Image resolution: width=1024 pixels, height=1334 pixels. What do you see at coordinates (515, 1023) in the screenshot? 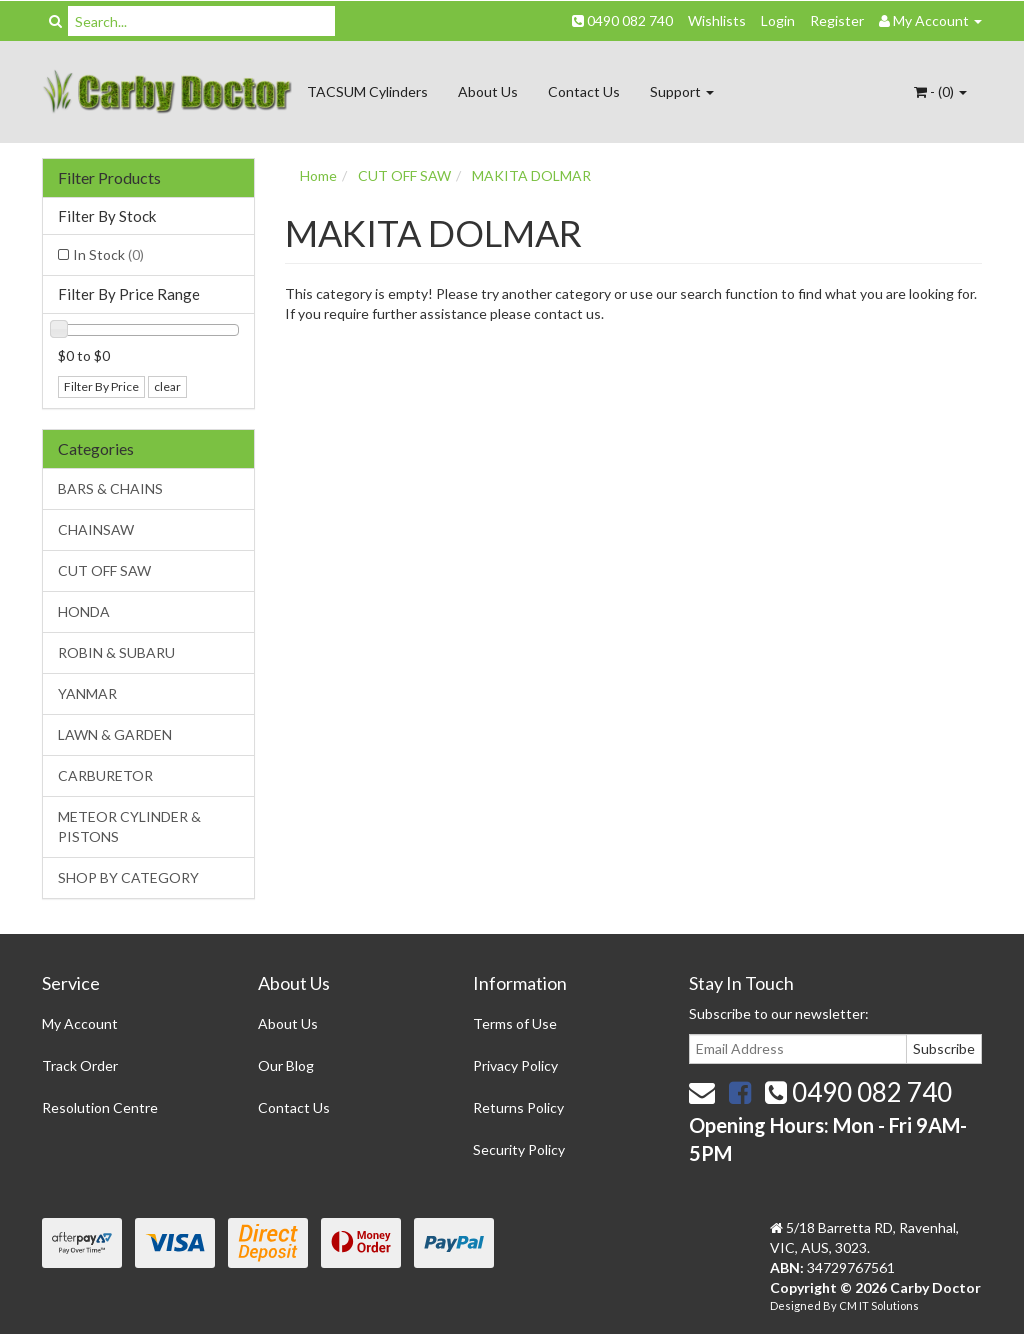
I see `Terms of Use` at bounding box center [515, 1023].